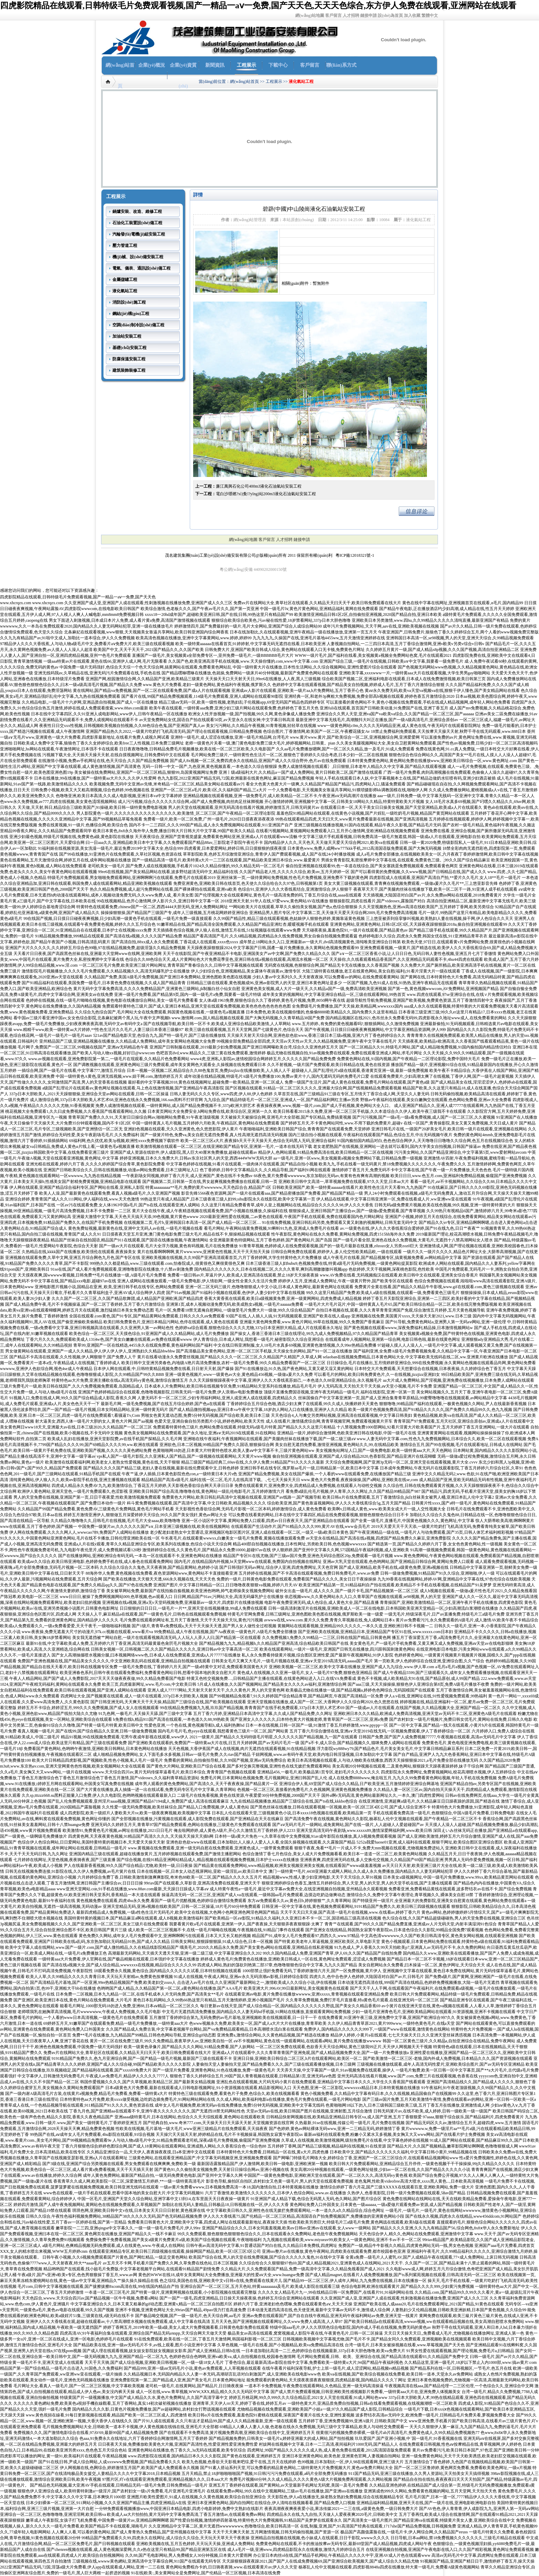 The image size is (539, 2576). I want to click on 久久精品电影,,一级毛片十六岁网,亚洲品质自拍视频,国产成人一区在线播放, so click(90, 702).